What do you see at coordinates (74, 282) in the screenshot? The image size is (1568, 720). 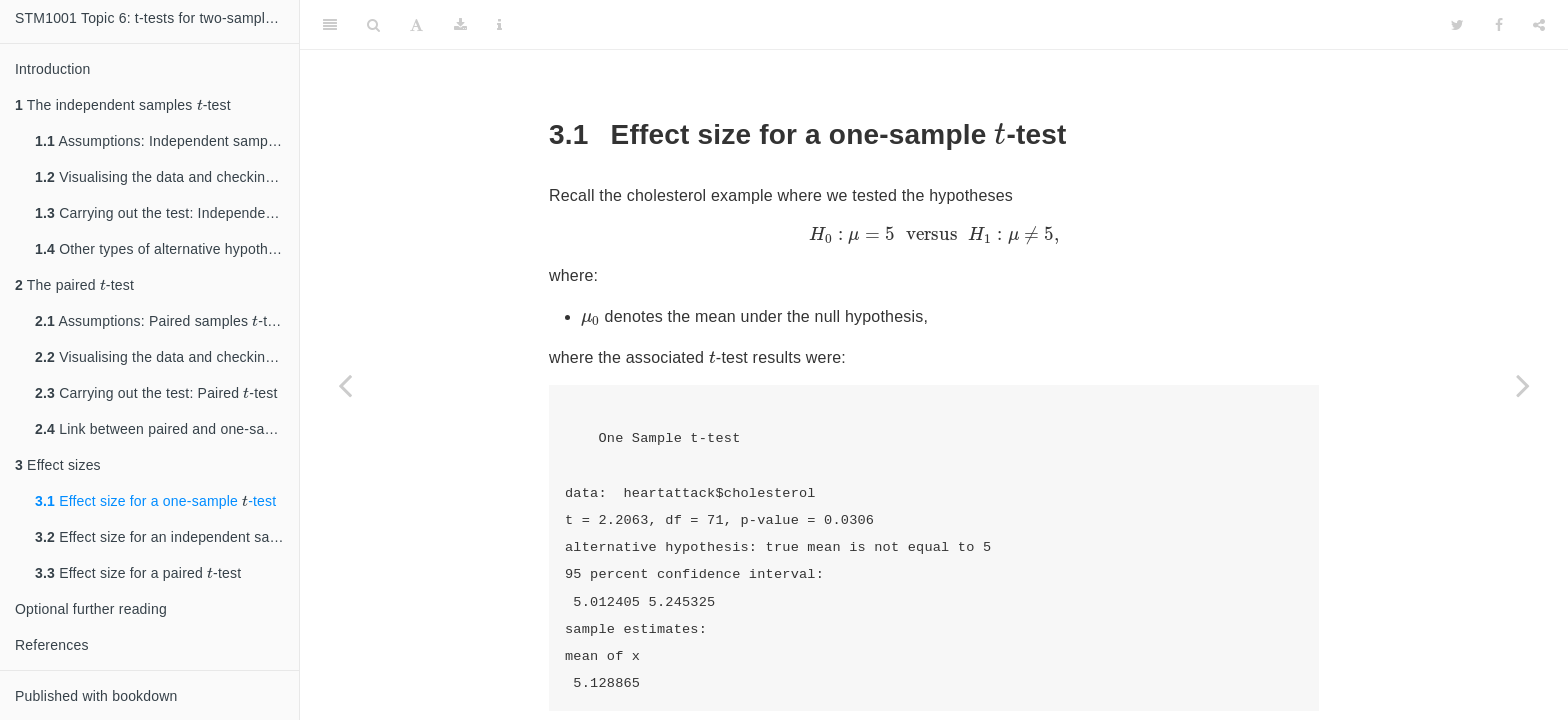 I see `The paired -test` at bounding box center [74, 282].